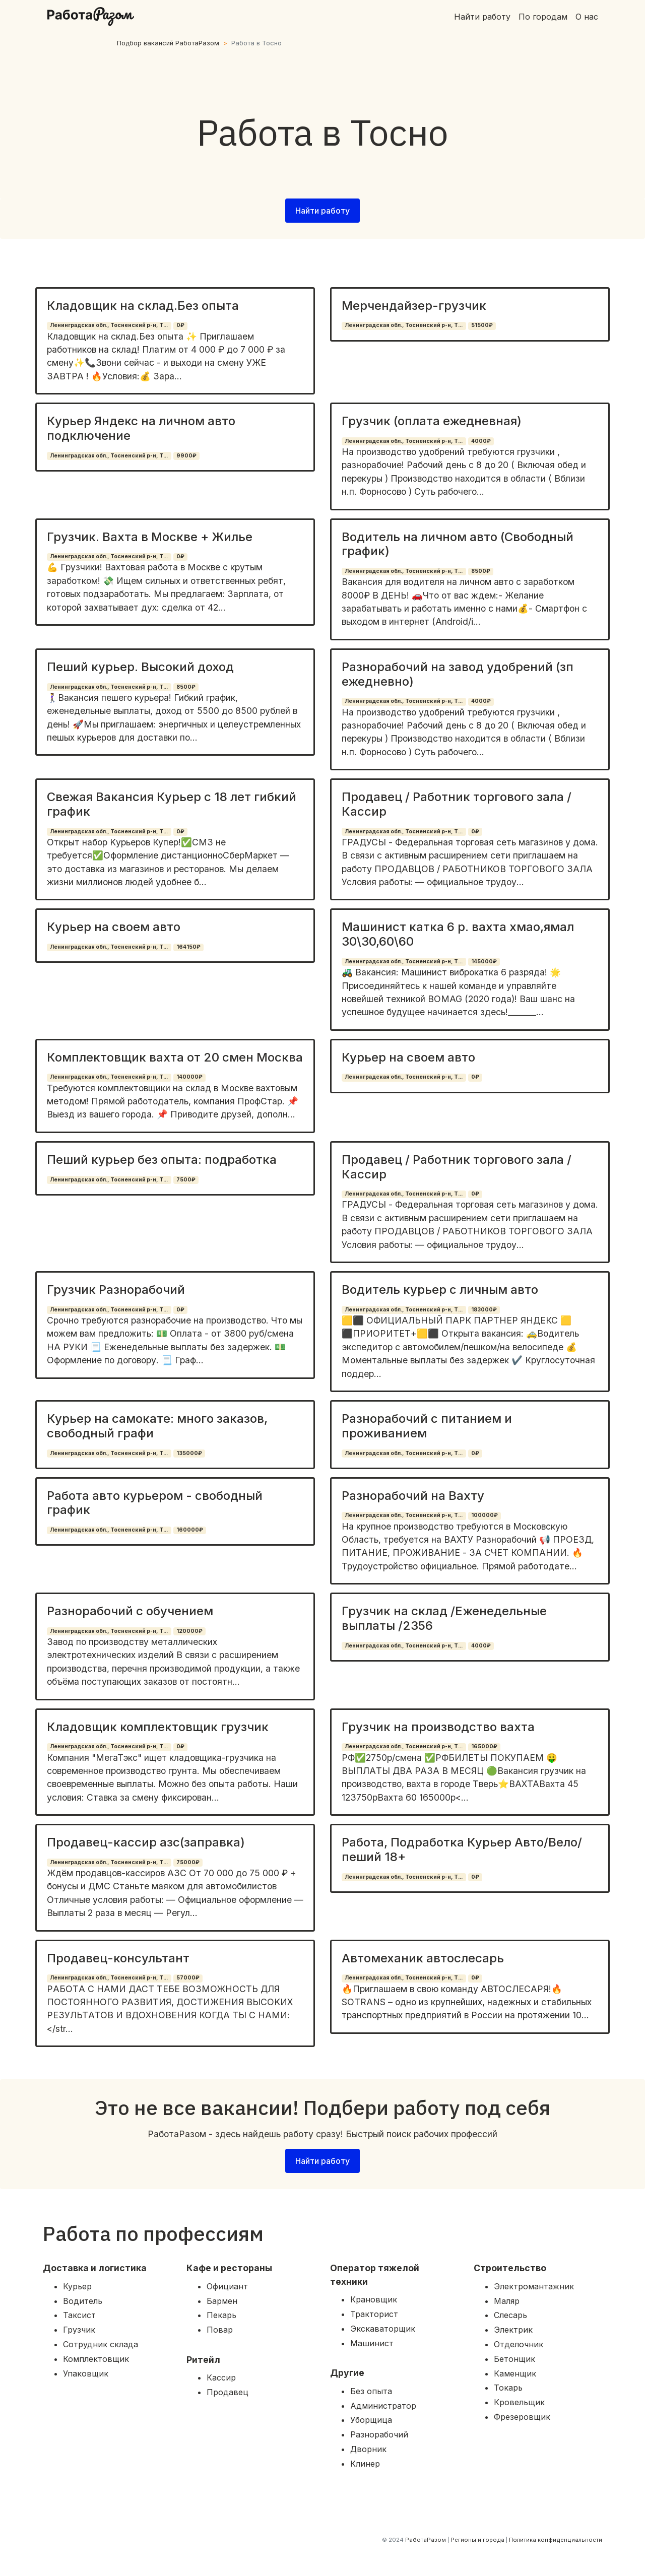 The image size is (645, 2576). What do you see at coordinates (508, 2388) in the screenshot?
I see `Токарь` at bounding box center [508, 2388].